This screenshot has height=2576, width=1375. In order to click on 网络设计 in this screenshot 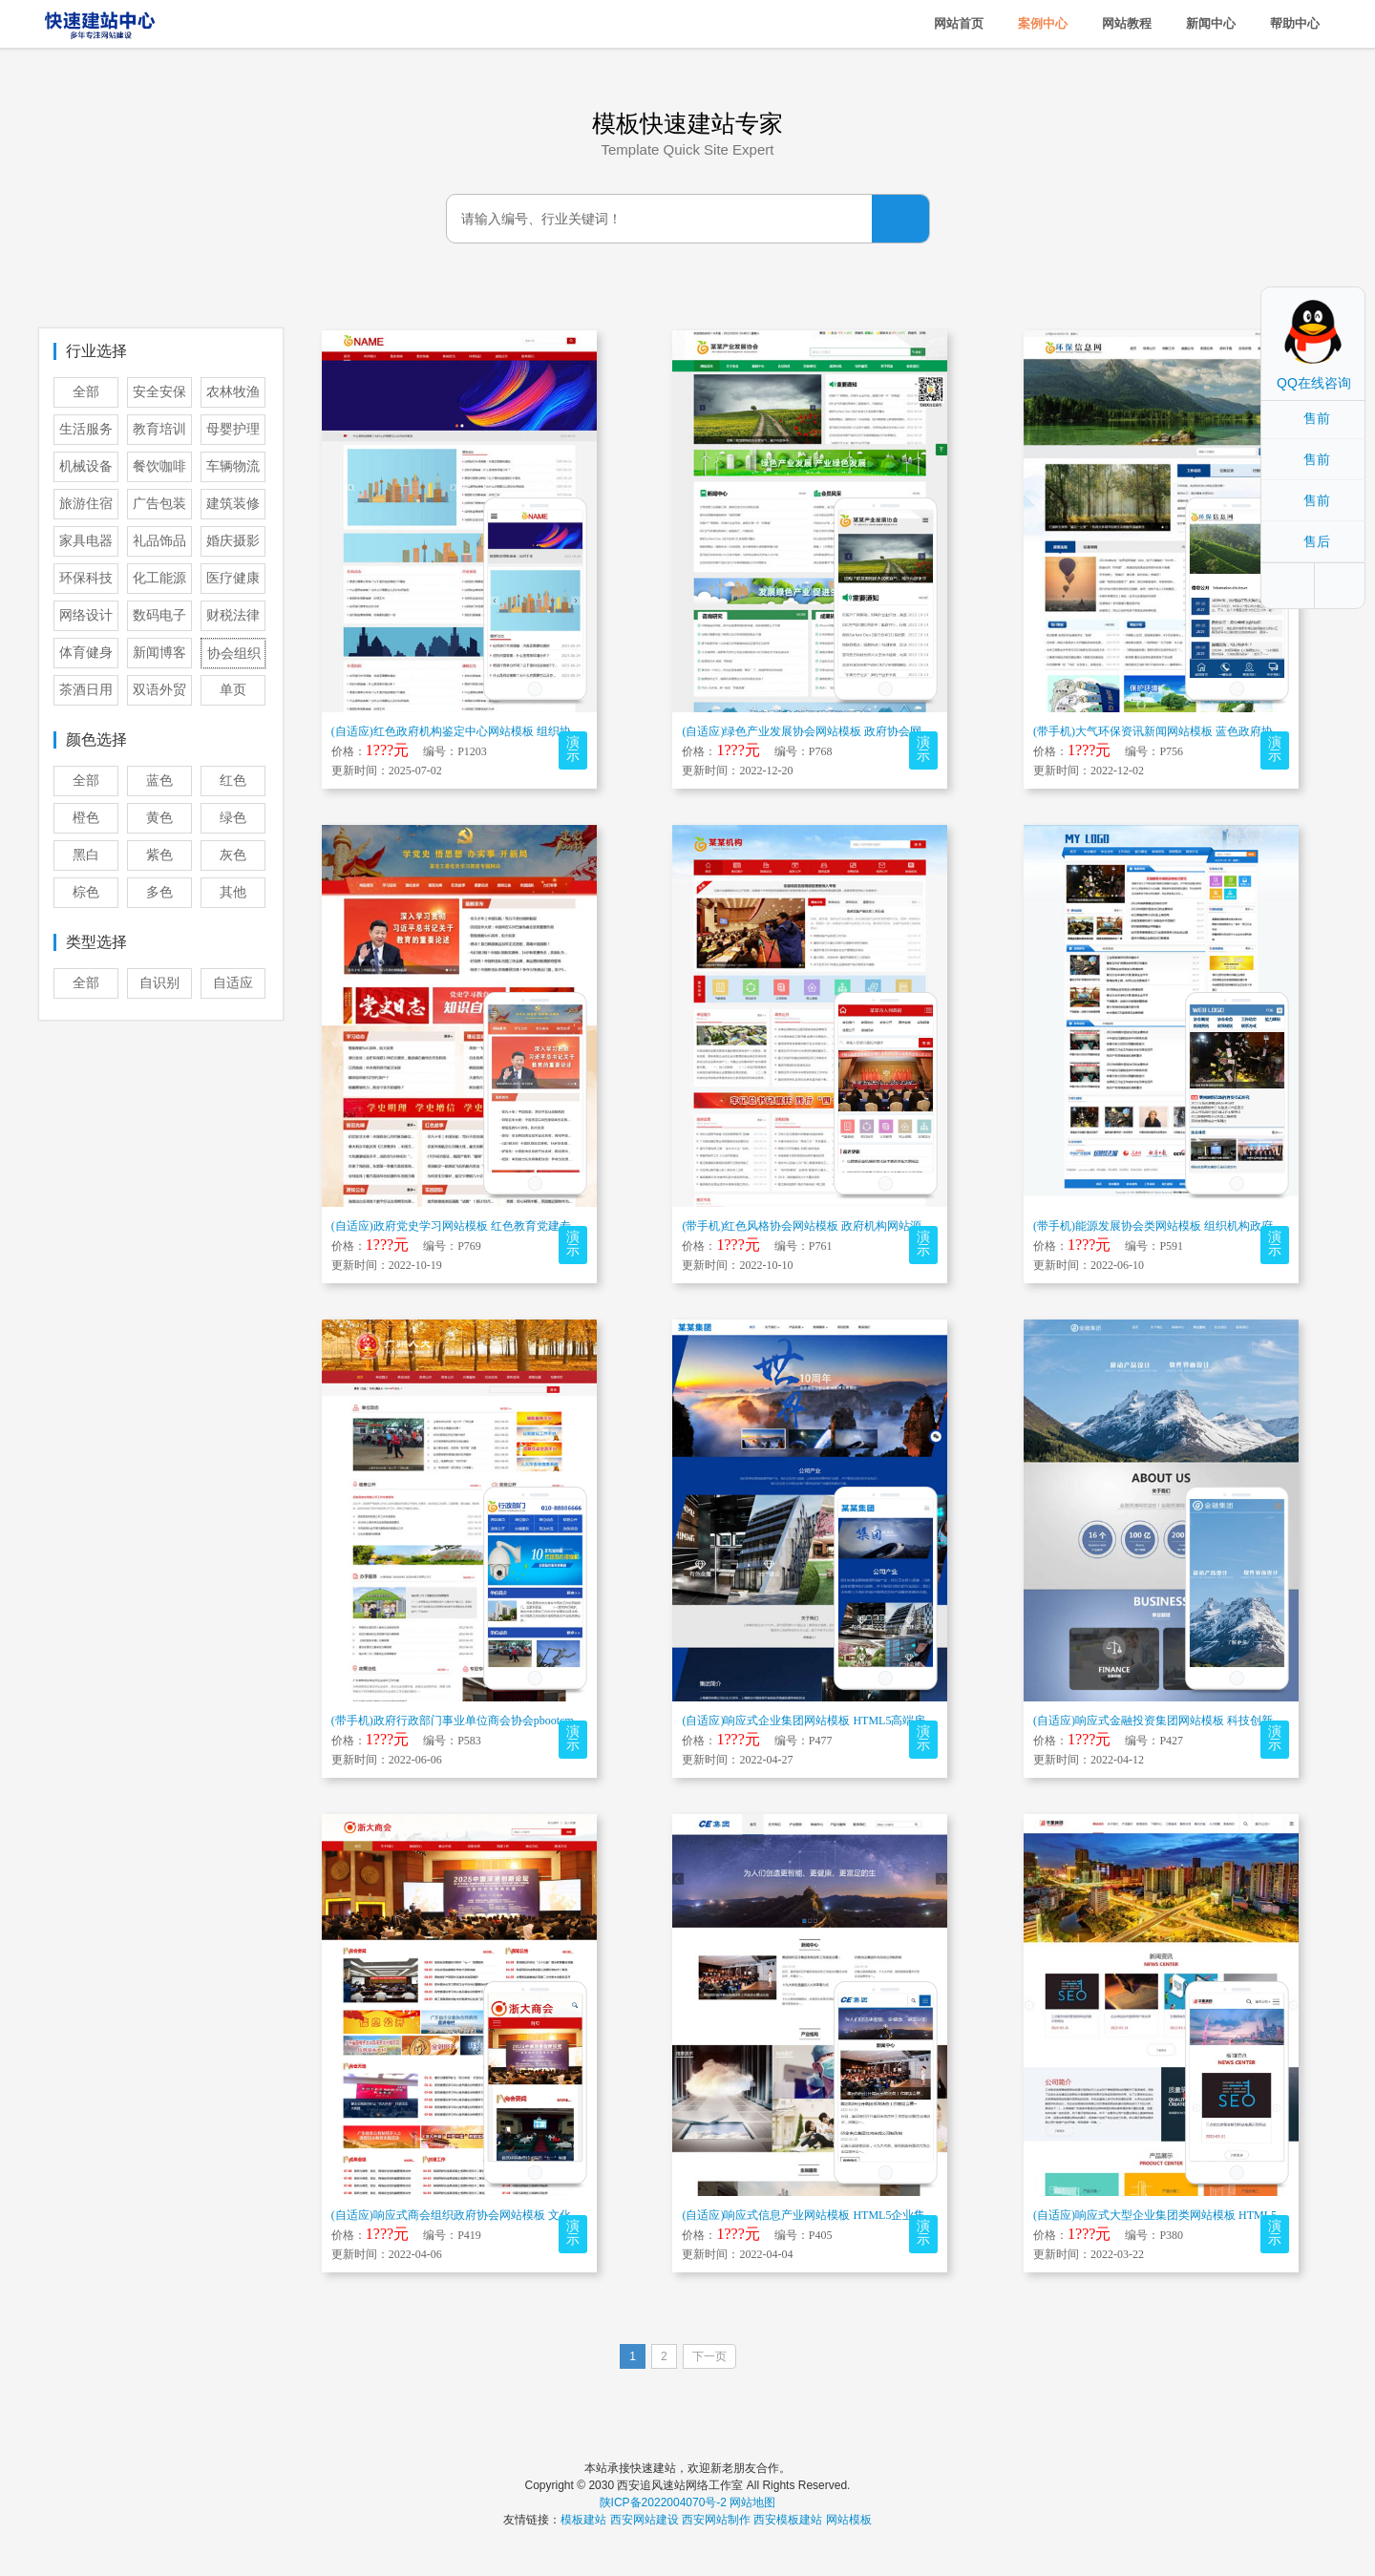, I will do `click(86, 615)`.